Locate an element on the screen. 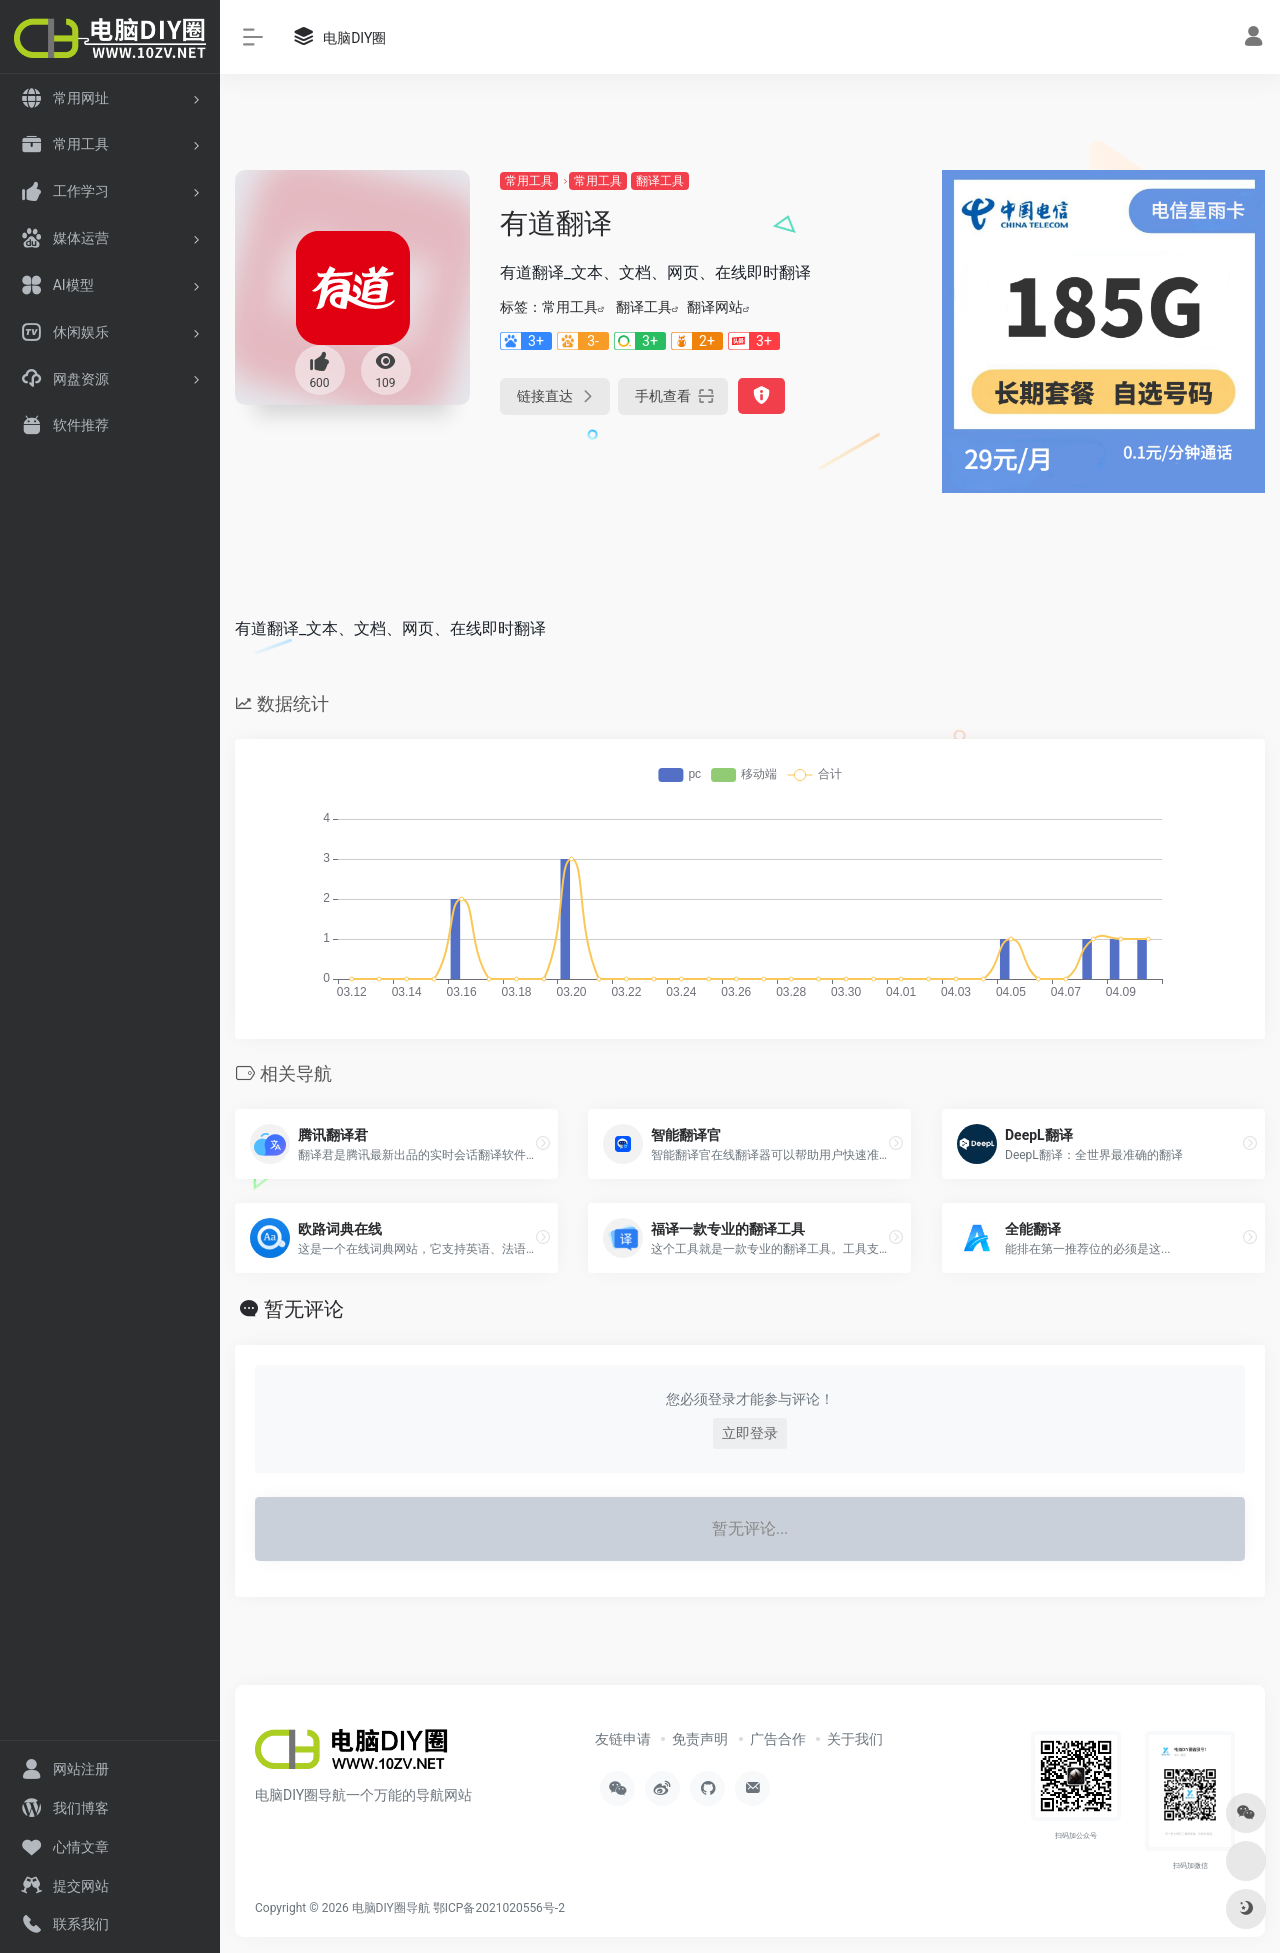 The width and height of the screenshot is (1280, 1953). 翻译网站 is located at coordinates (715, 307).